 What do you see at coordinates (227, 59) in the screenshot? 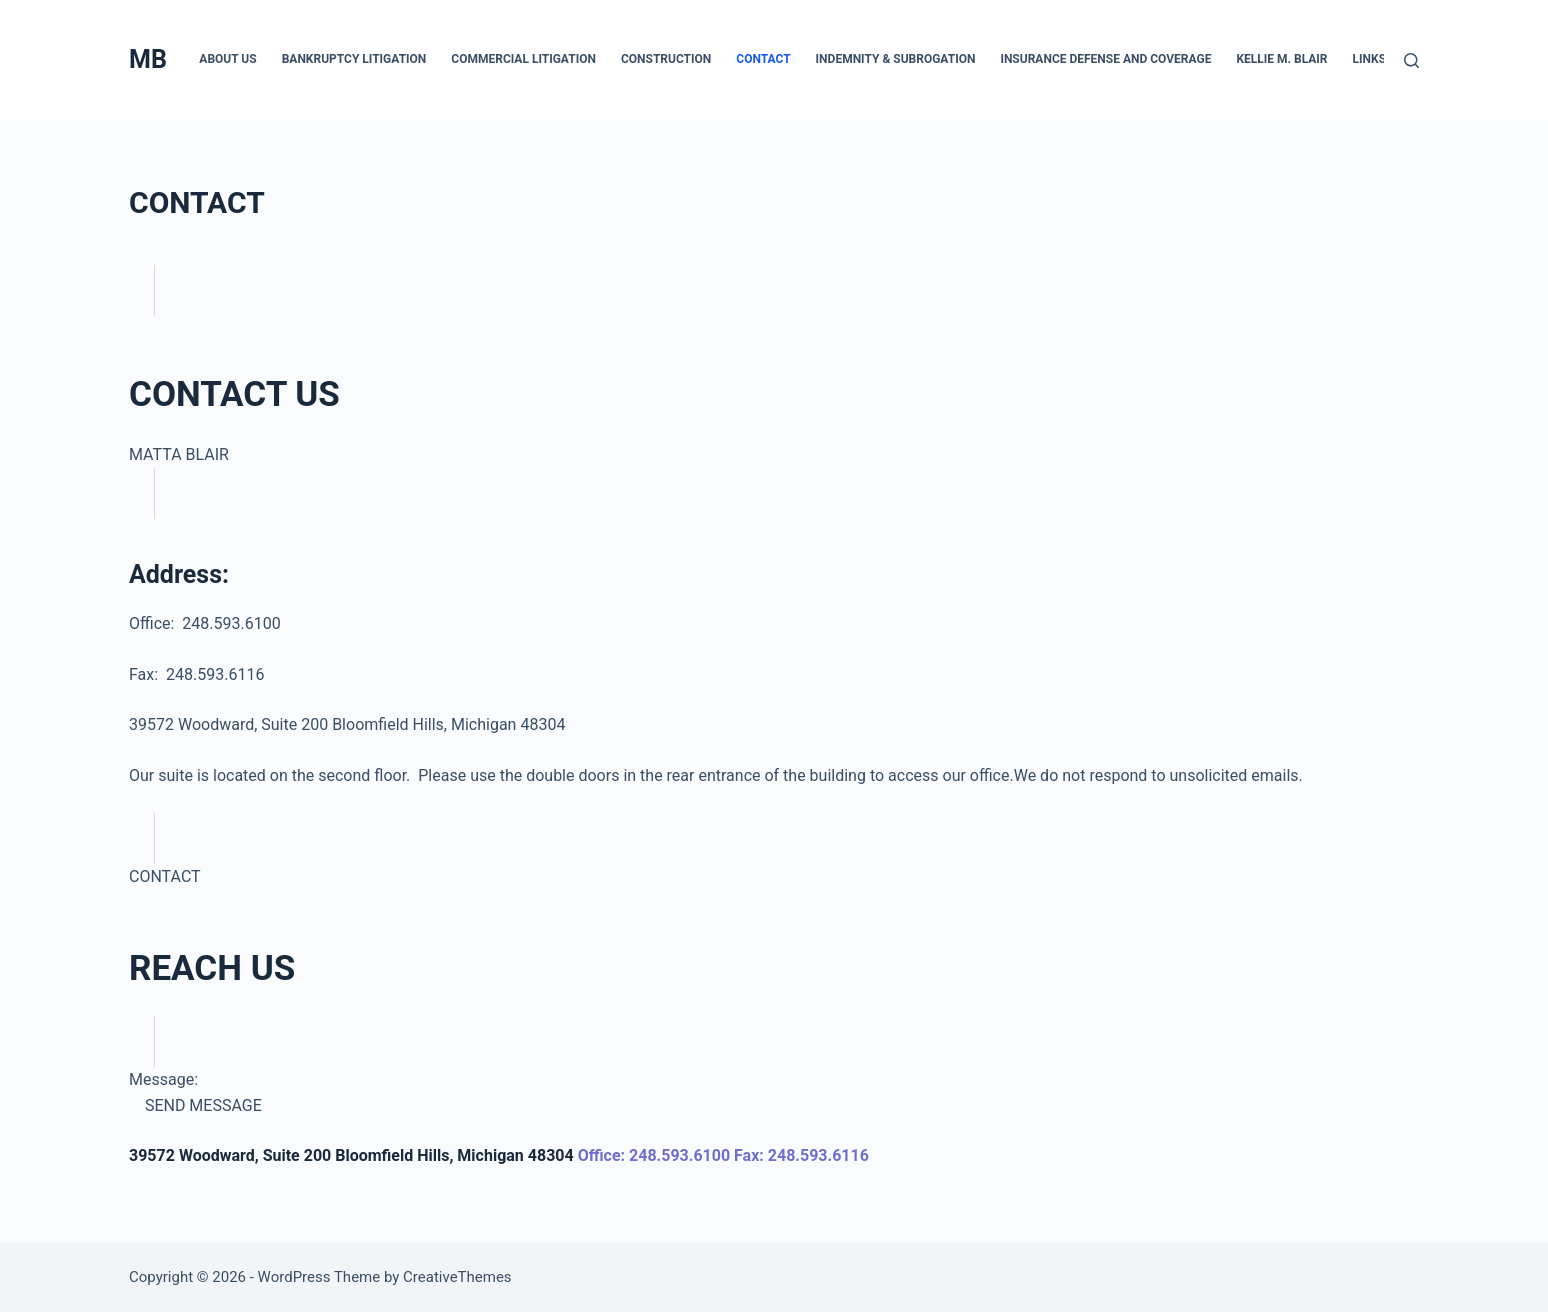
I see `ABOUT US` at bounding box center [227, 59].